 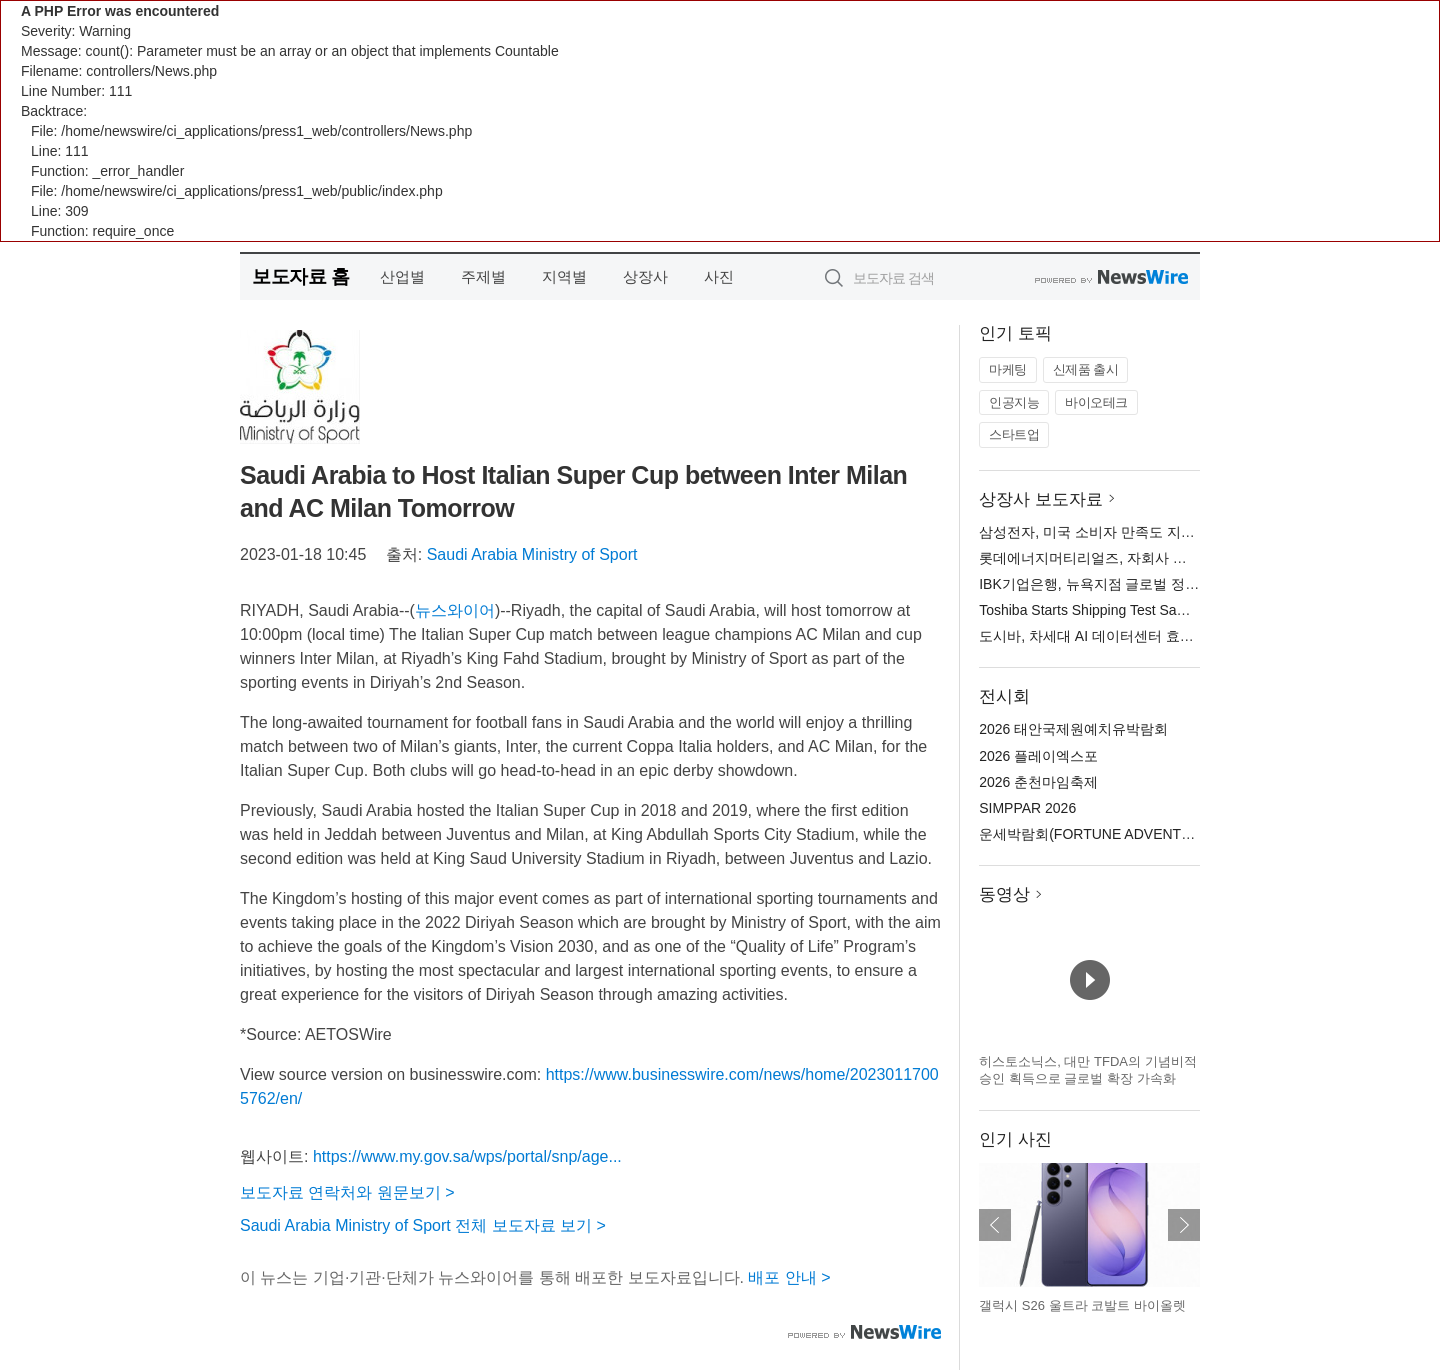 What do you see at coordinates (300, 276) in the screenshot?
I see `보도자료 홈` at bounding box center [300, 276].